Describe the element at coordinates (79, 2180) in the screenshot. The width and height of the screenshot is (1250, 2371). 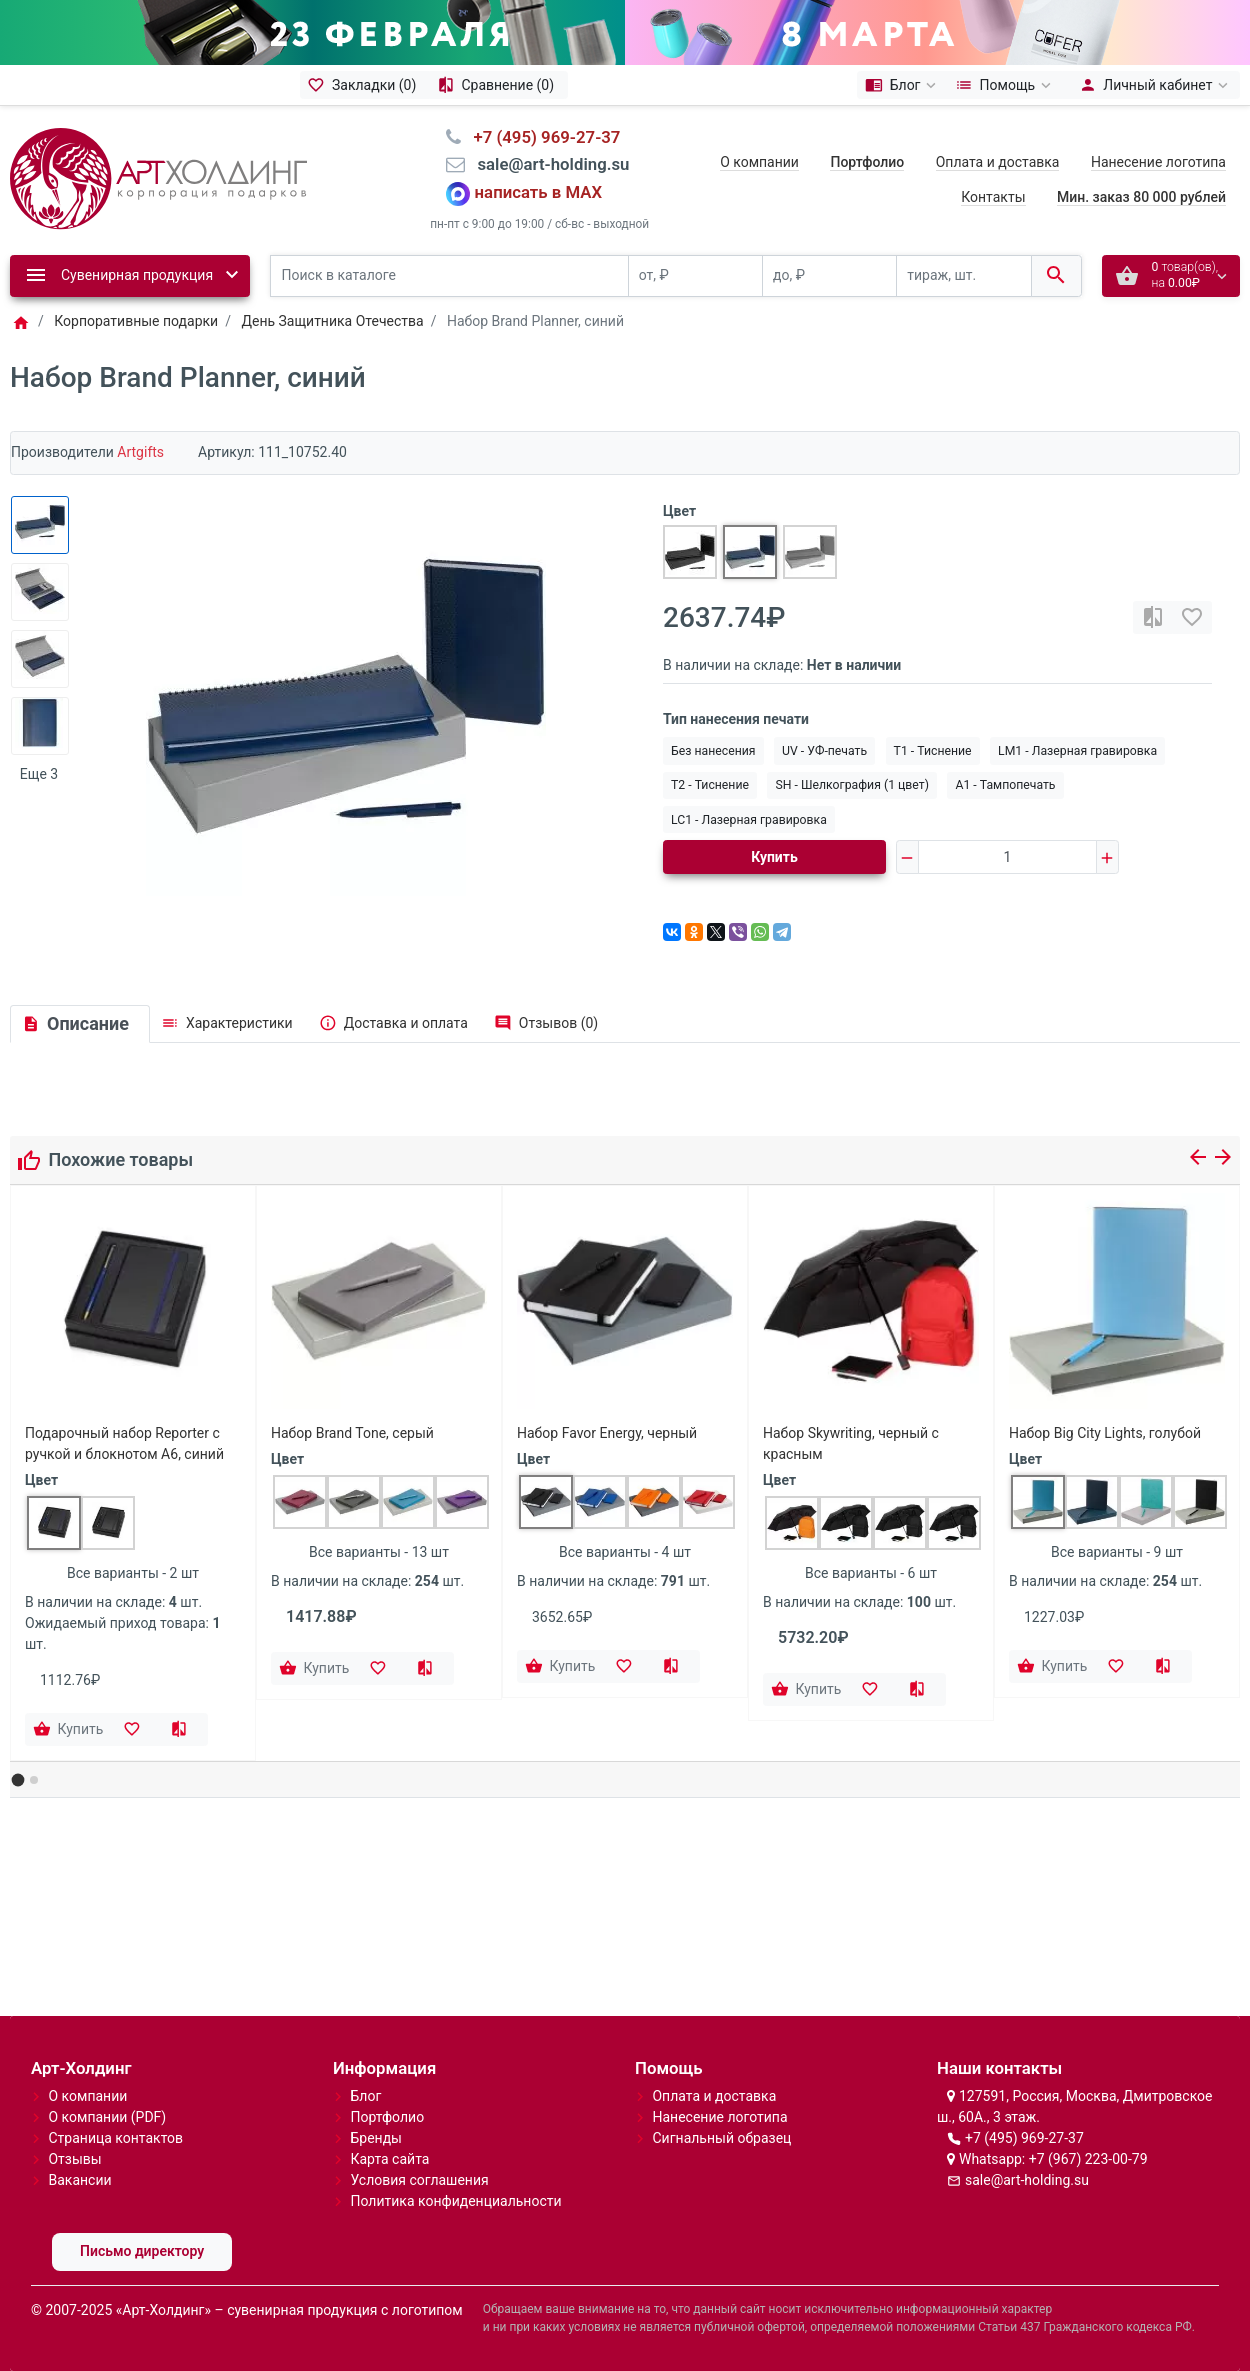
I see `Вакансии` at that location.